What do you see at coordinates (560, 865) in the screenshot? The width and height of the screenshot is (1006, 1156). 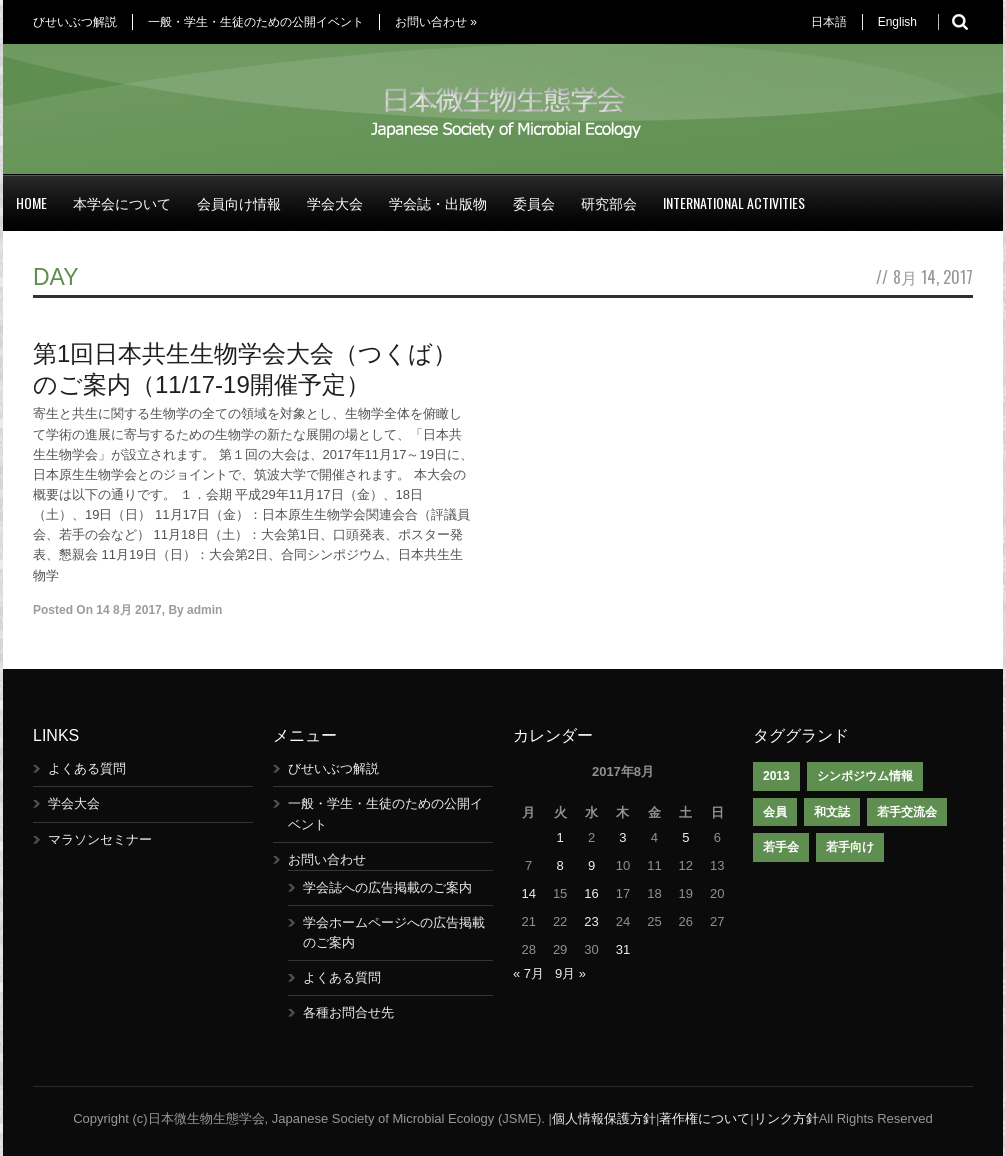 I see `8 [2017年8月8日 に投稿を公開]` at bounding box center [560, 865].